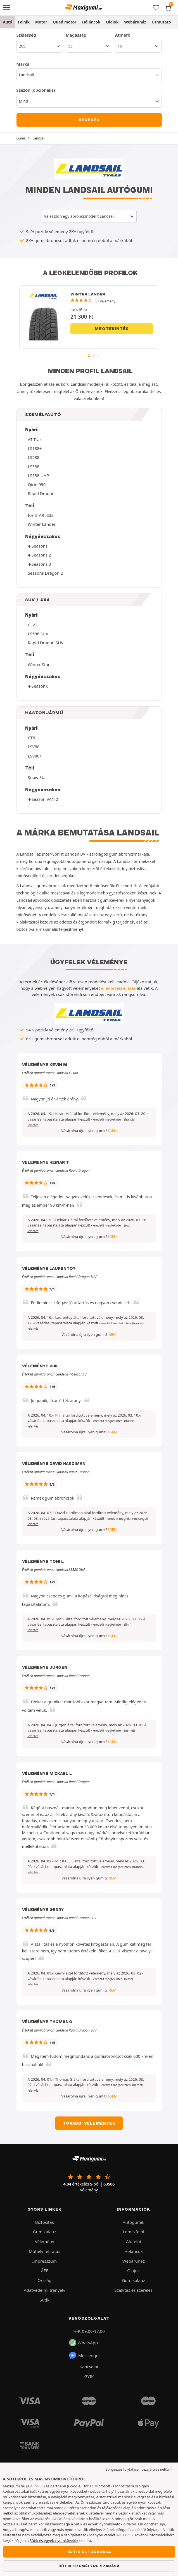 The width and height of the screenshot is (178, 2576). I want to click on Snow Star, so click(37, 777).